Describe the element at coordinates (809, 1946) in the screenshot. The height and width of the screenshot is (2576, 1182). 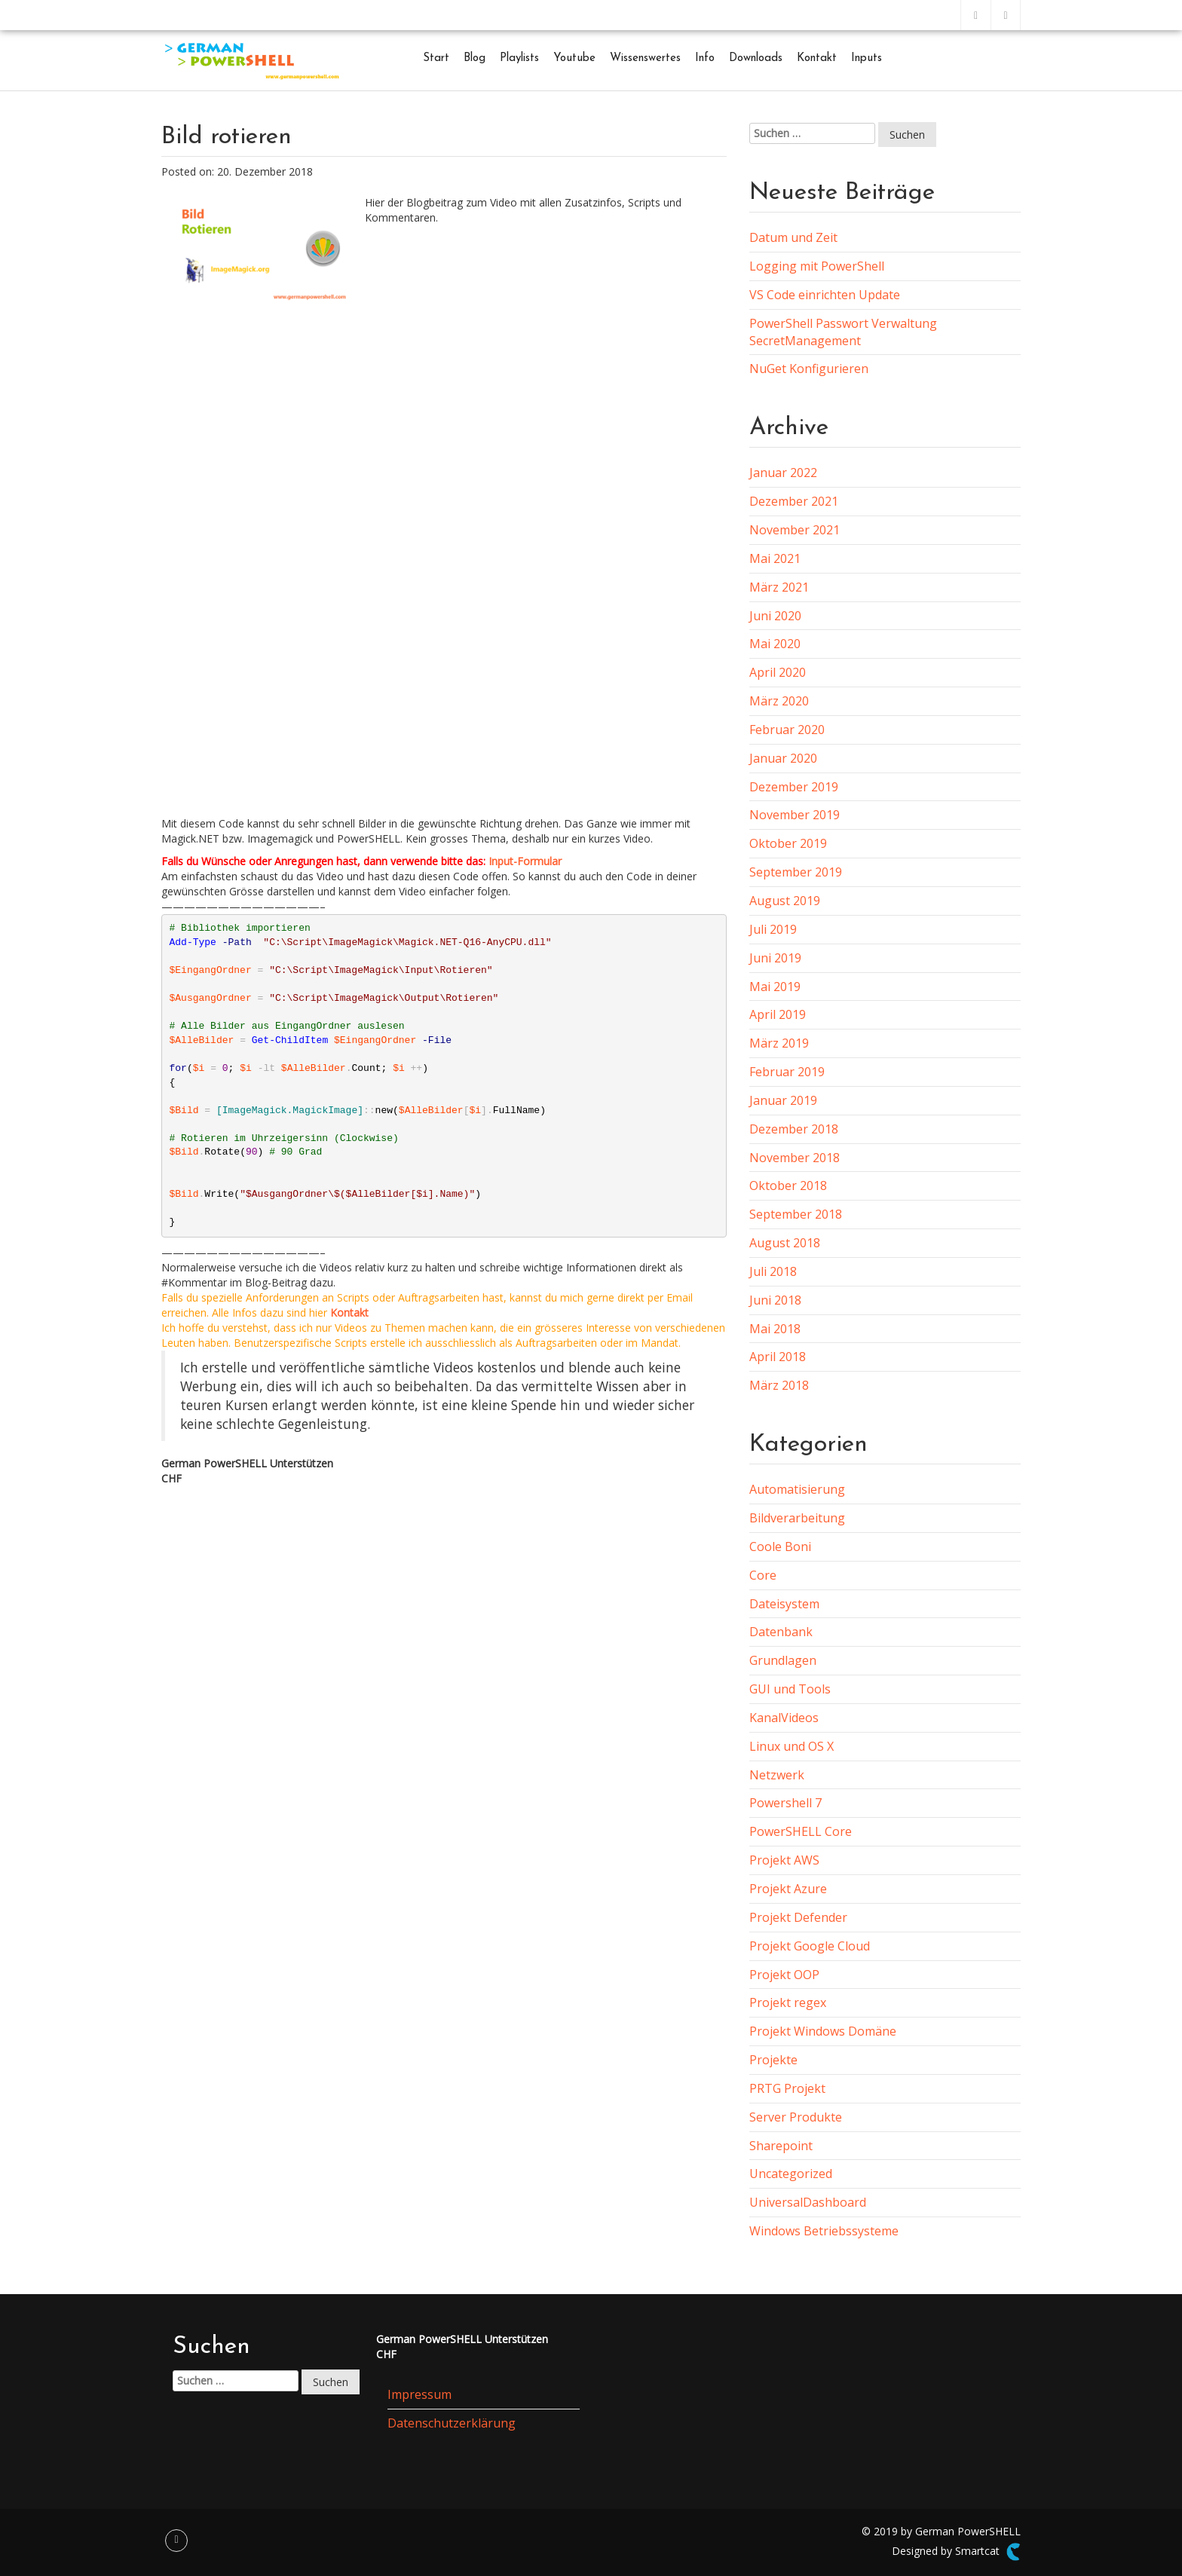
I see `Projekt Google Cloud` at that location.